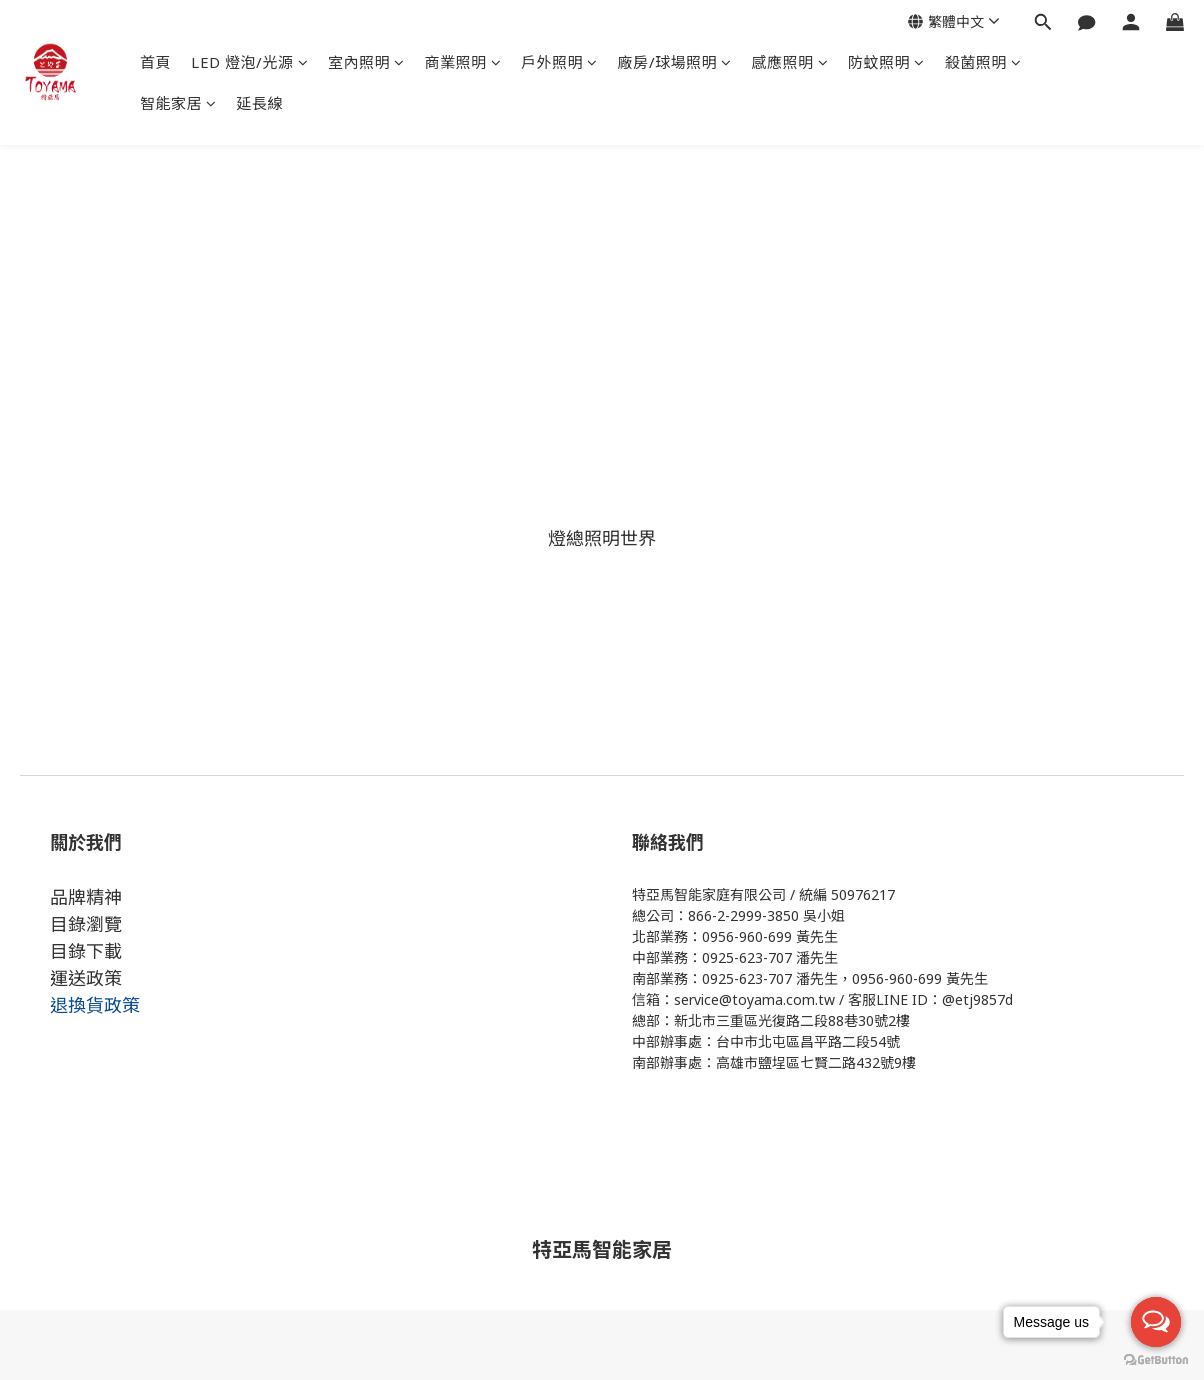  What do you see at coordinates (260, 103) in the screenshot?
I see `延長線` at bounding box center [260, 103].